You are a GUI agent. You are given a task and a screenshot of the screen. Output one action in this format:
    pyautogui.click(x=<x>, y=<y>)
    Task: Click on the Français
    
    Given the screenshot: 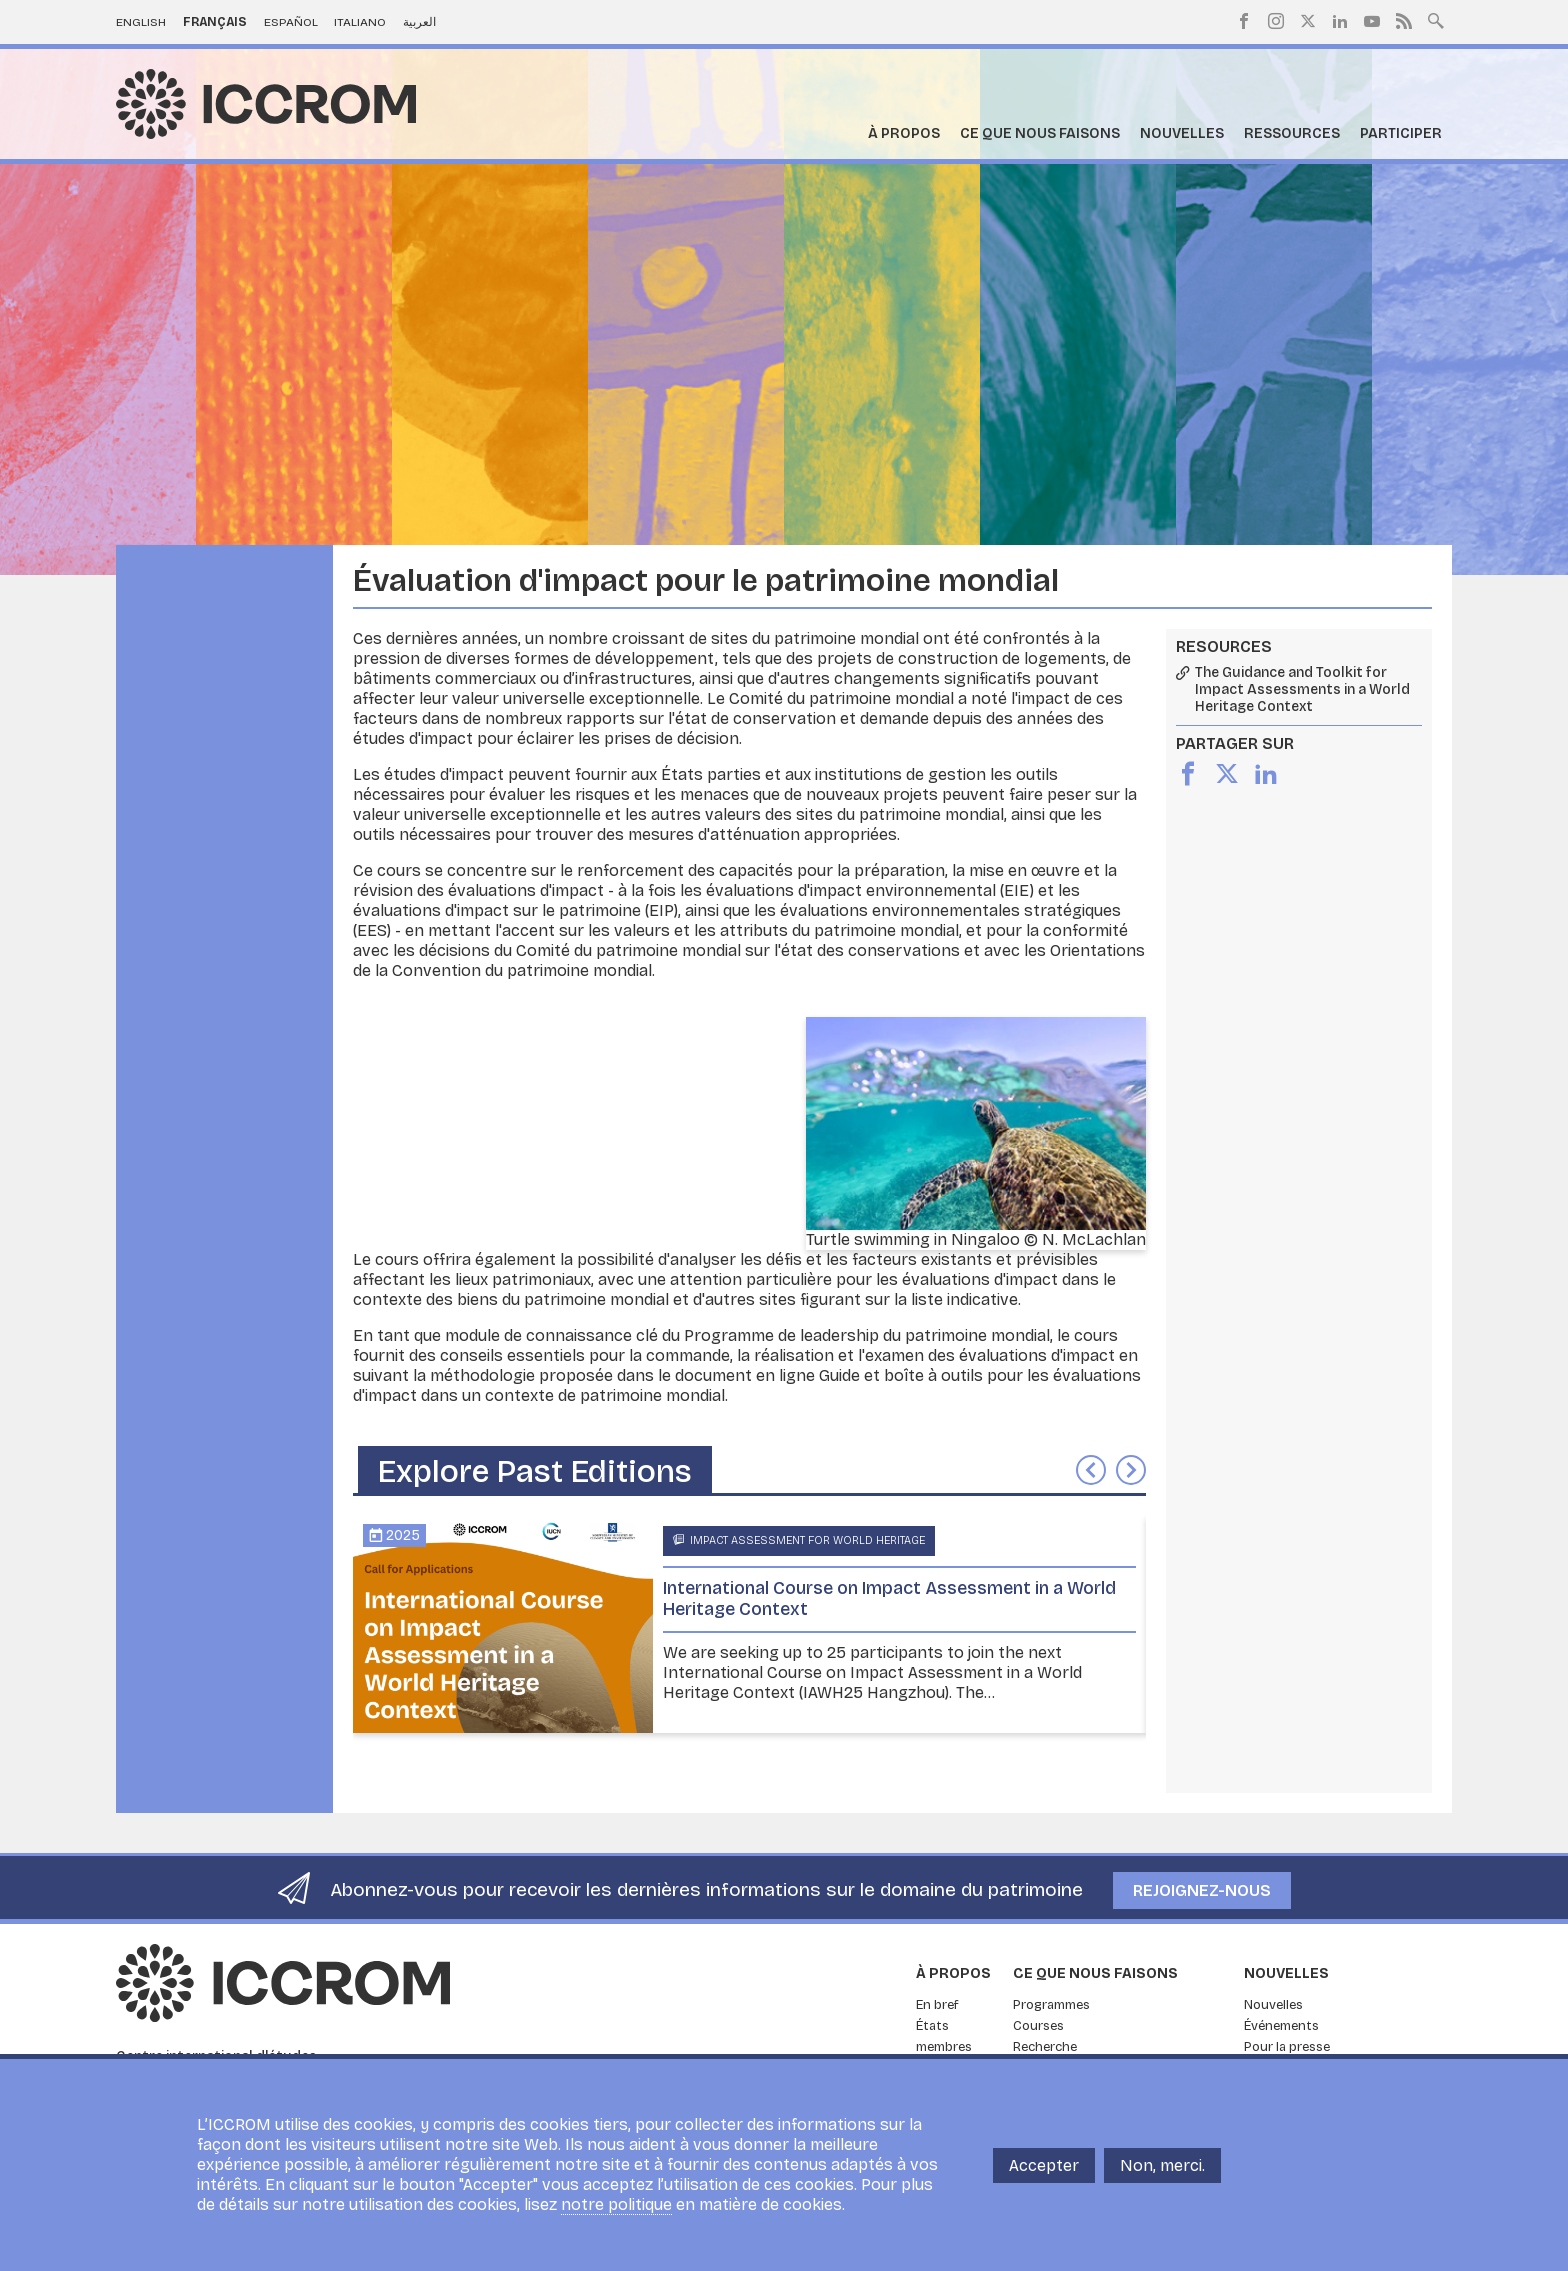 What is the action you would take?
    pyautogui.click(x=215, y=22)
    